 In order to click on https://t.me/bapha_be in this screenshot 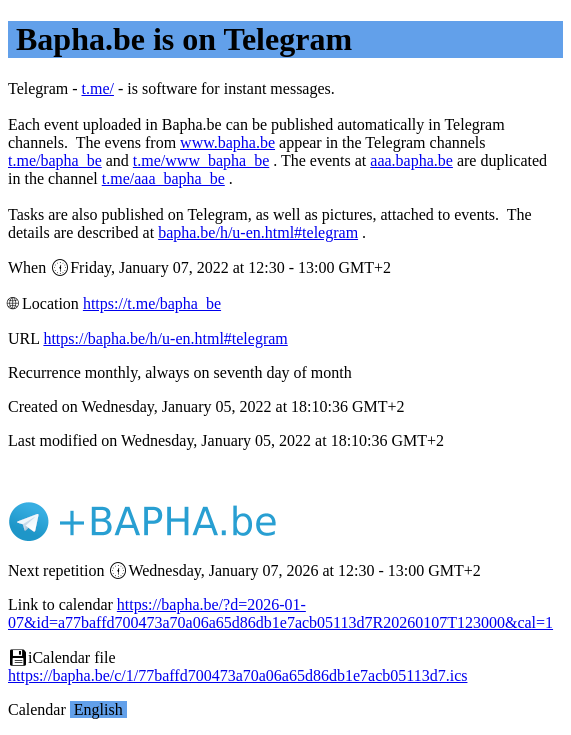, I will do `click(152, 303)`.